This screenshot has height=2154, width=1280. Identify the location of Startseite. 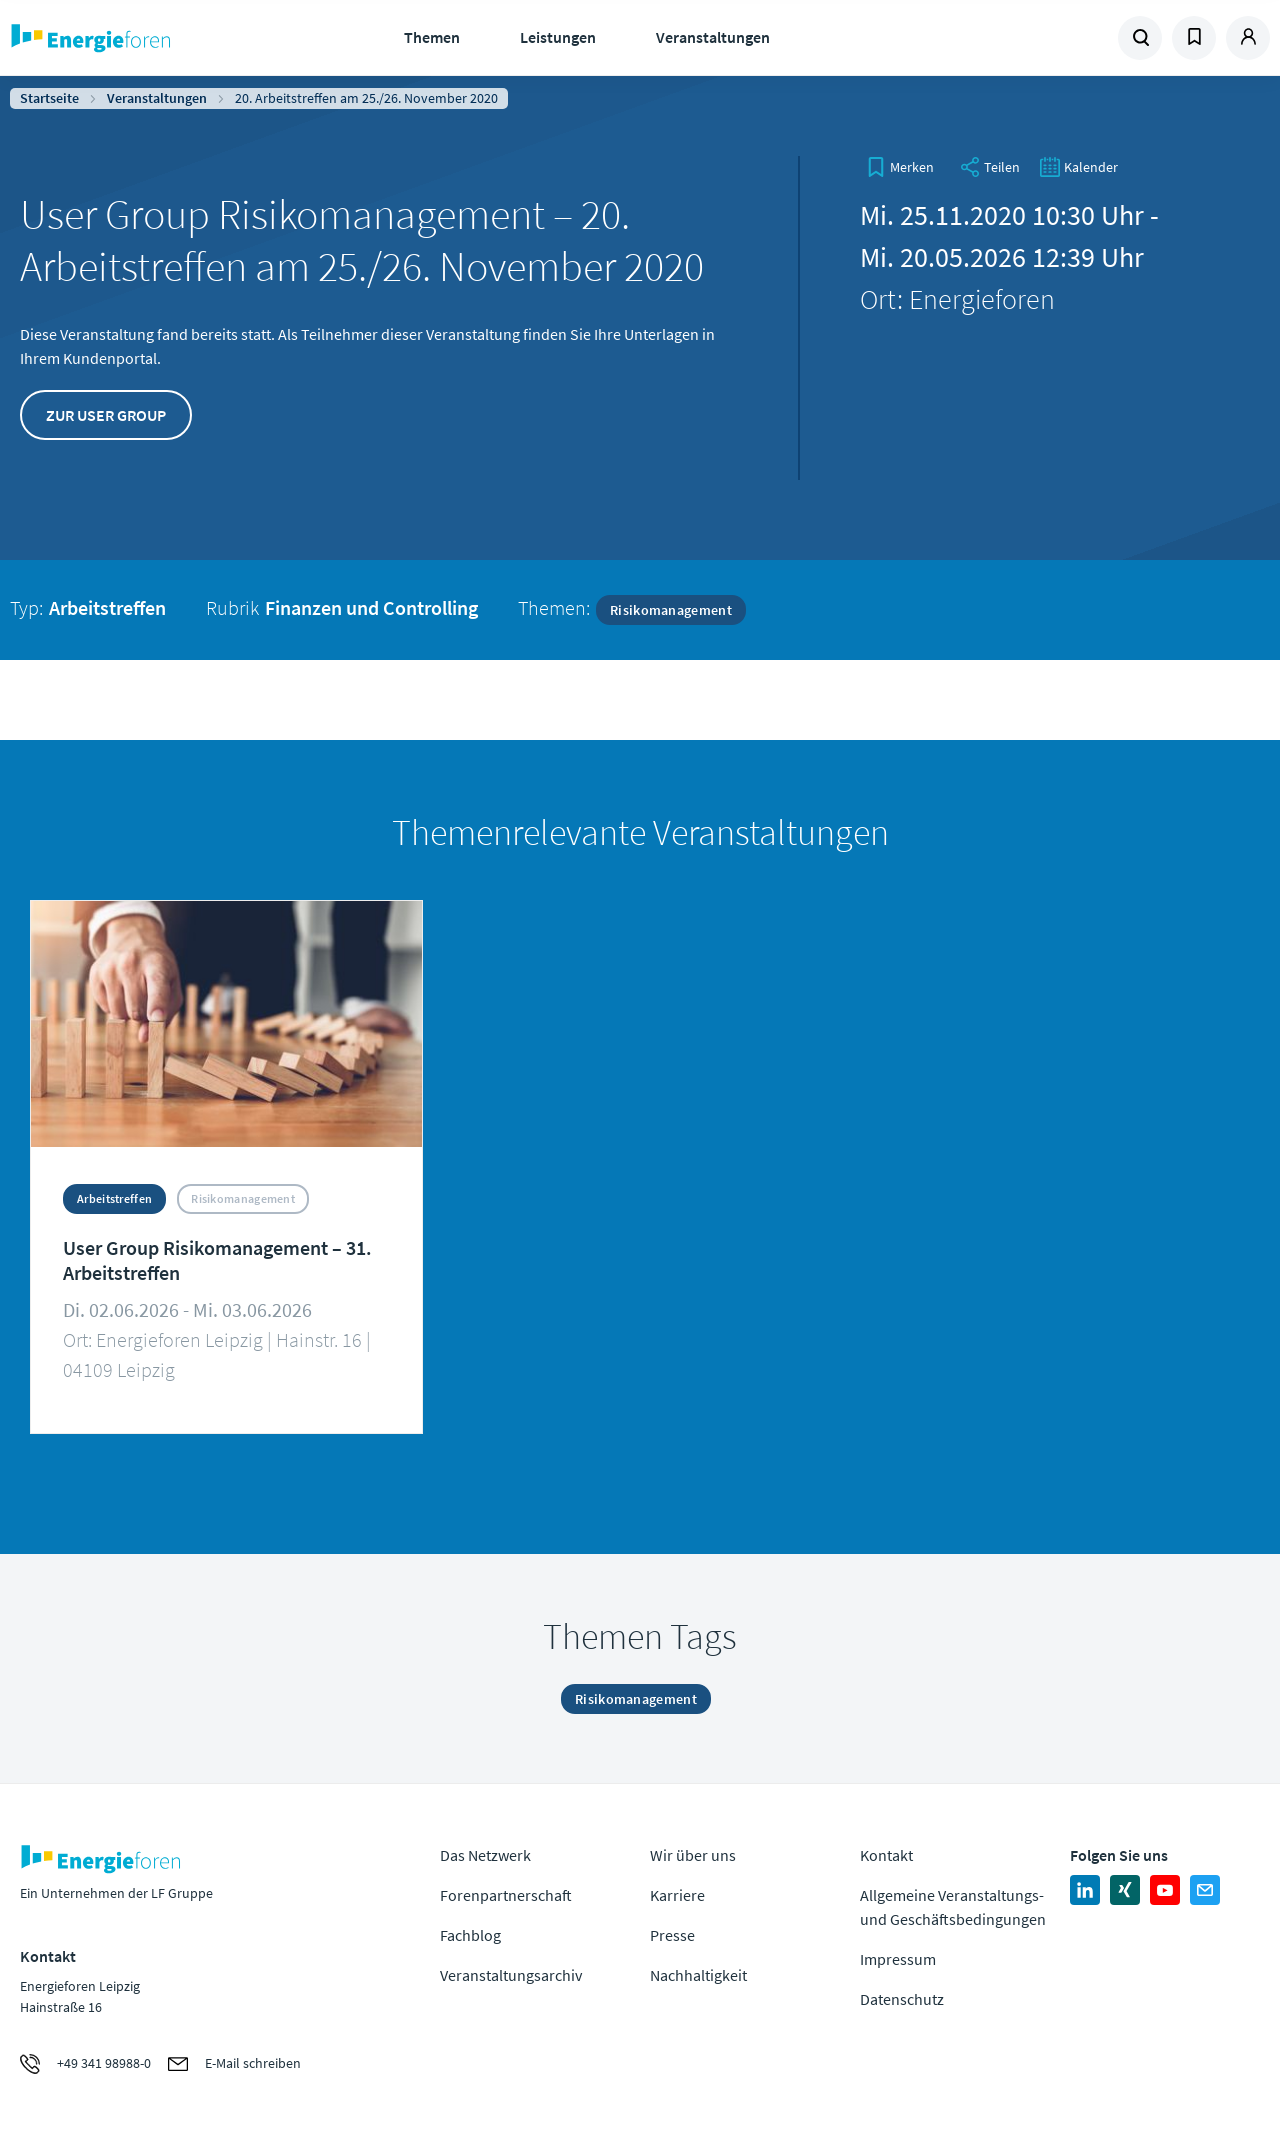
(49, 98).